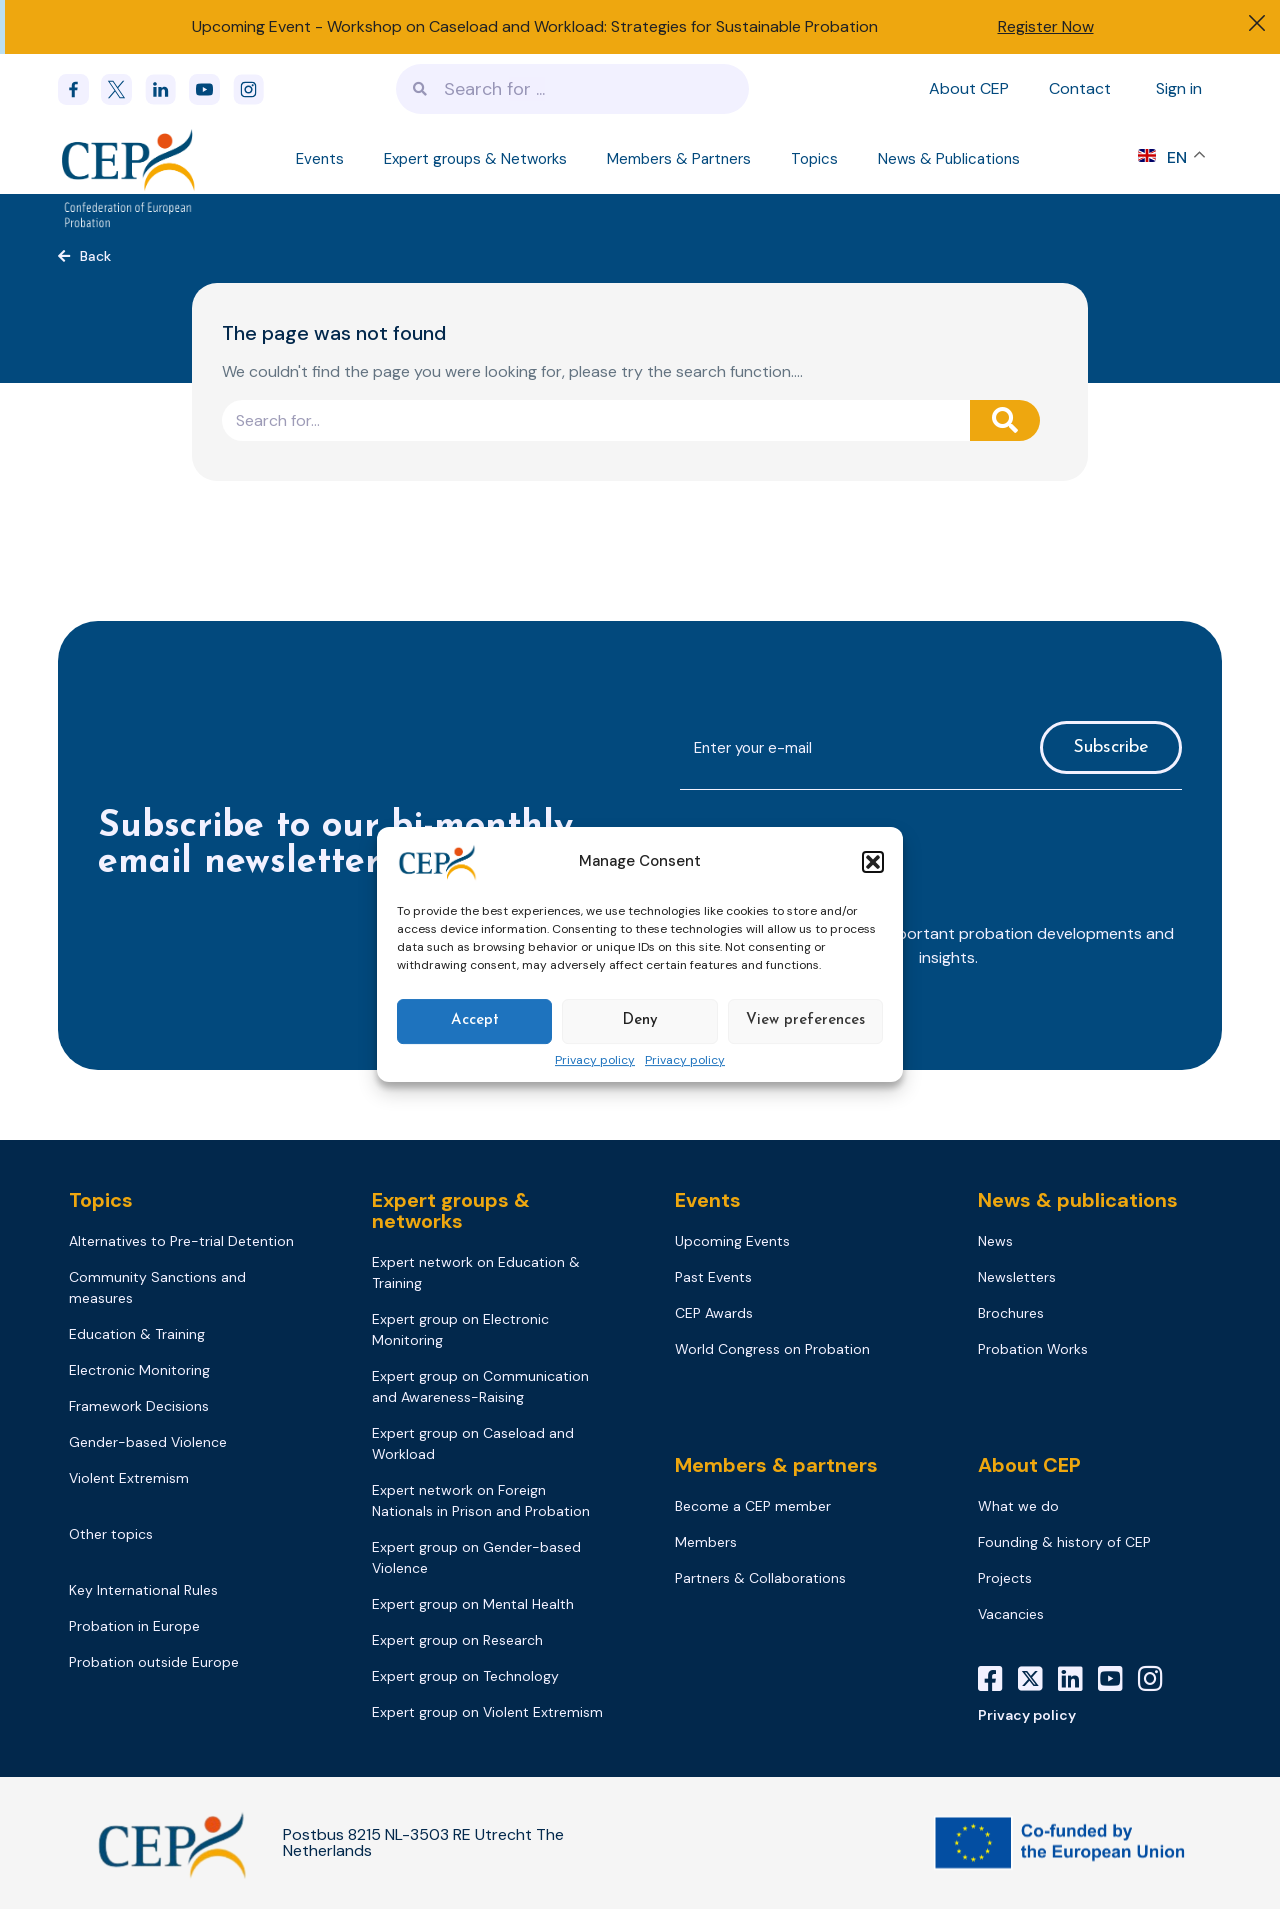 The image size is (1280, 1909). What do you see at coordinates (475, 1020) in the screenshot?
I see `Accept` at bounding box center [475, 1020].